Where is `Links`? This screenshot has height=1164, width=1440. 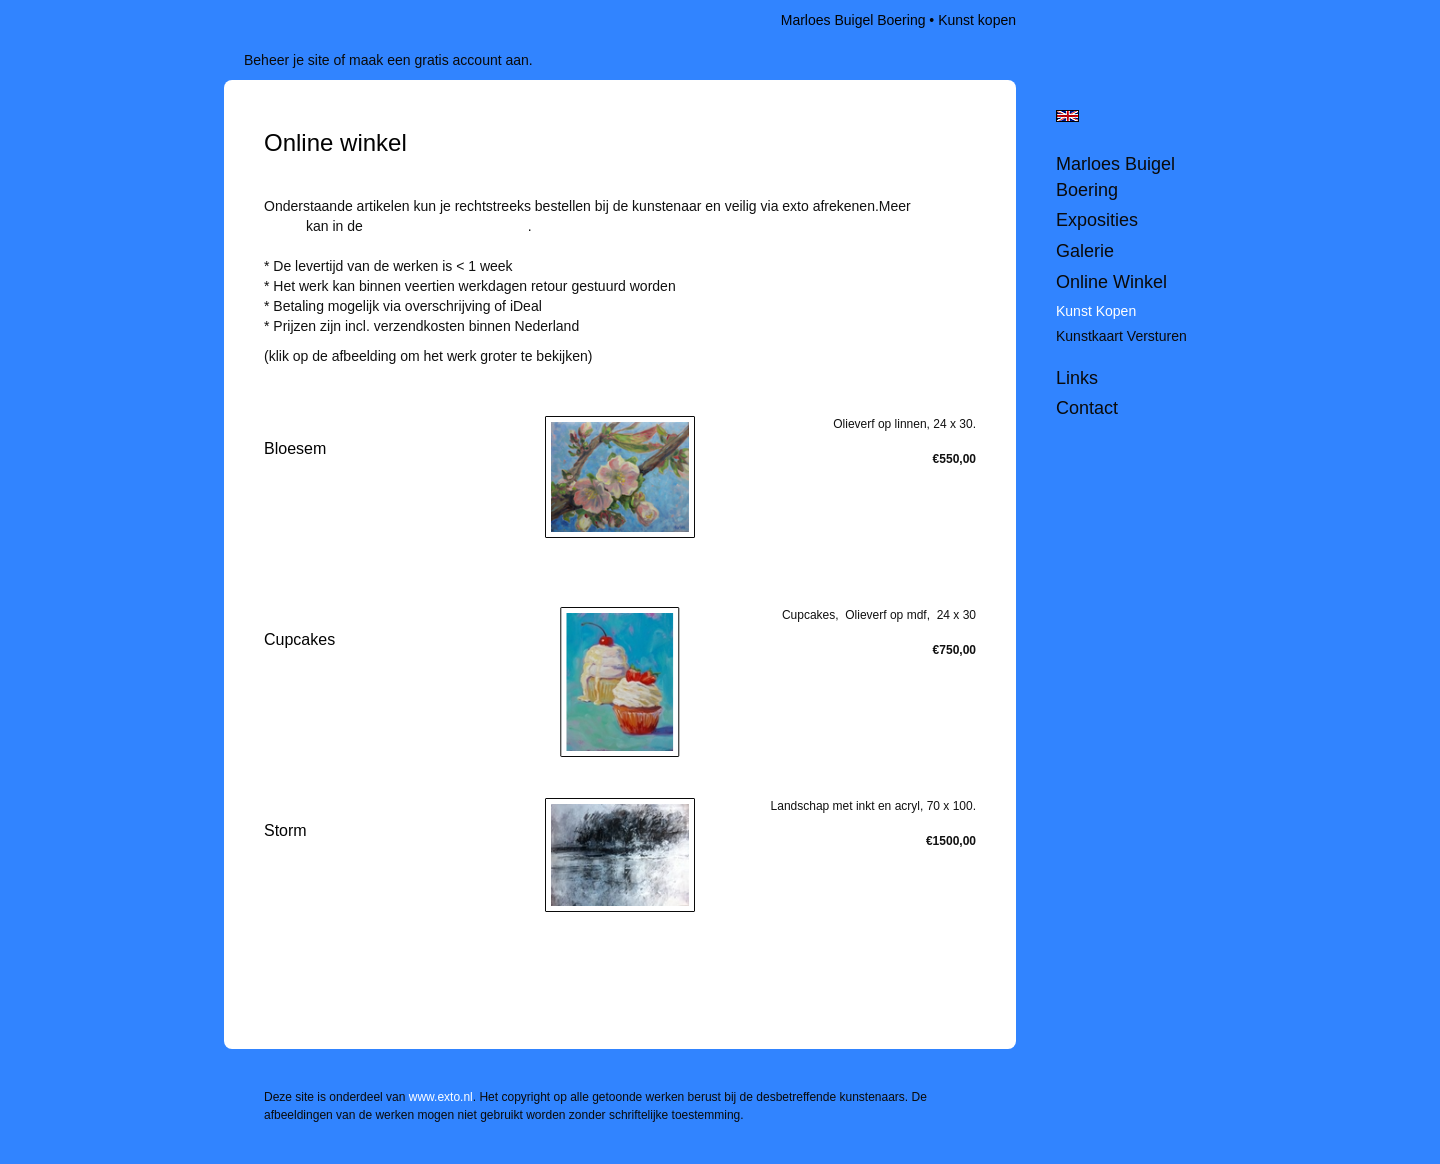
Links is located at coordinates (1077, 378).